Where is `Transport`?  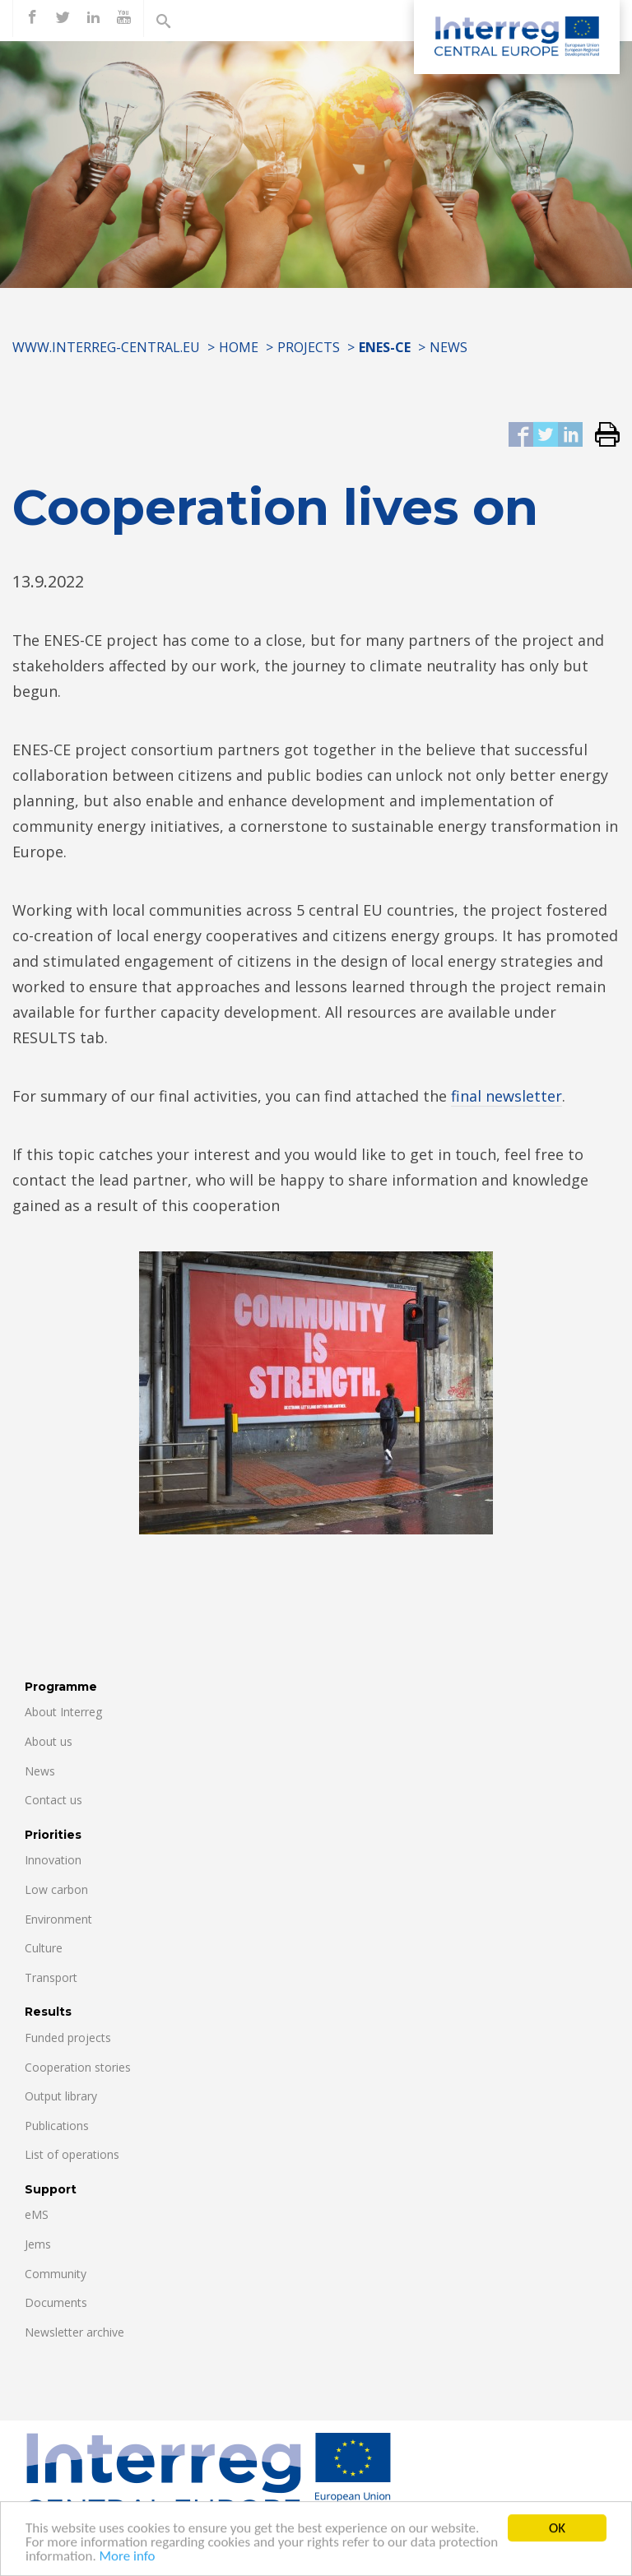
Transport is located at coordinates (51, 1977).